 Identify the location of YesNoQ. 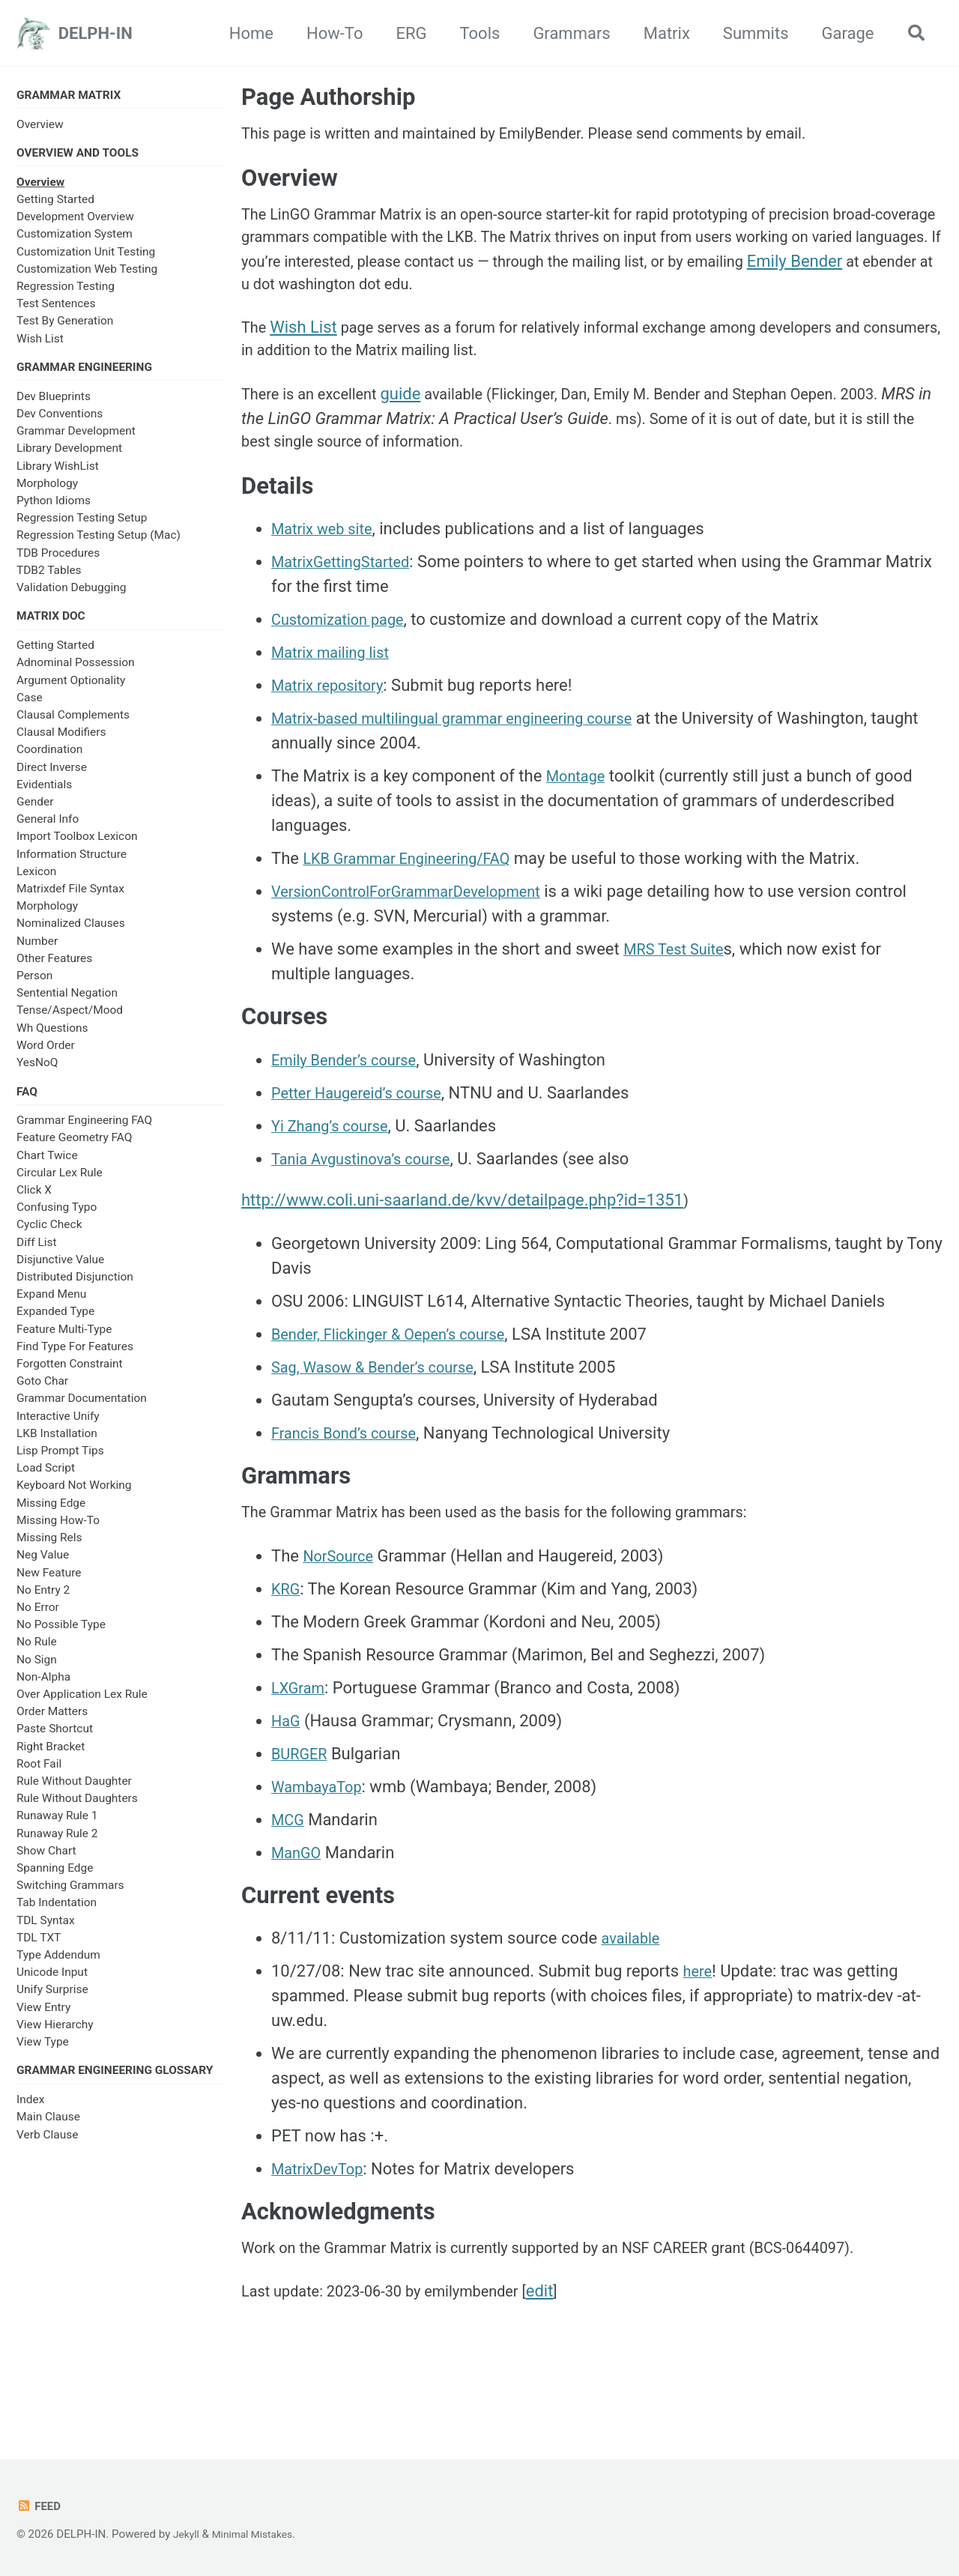
(37, 1071).